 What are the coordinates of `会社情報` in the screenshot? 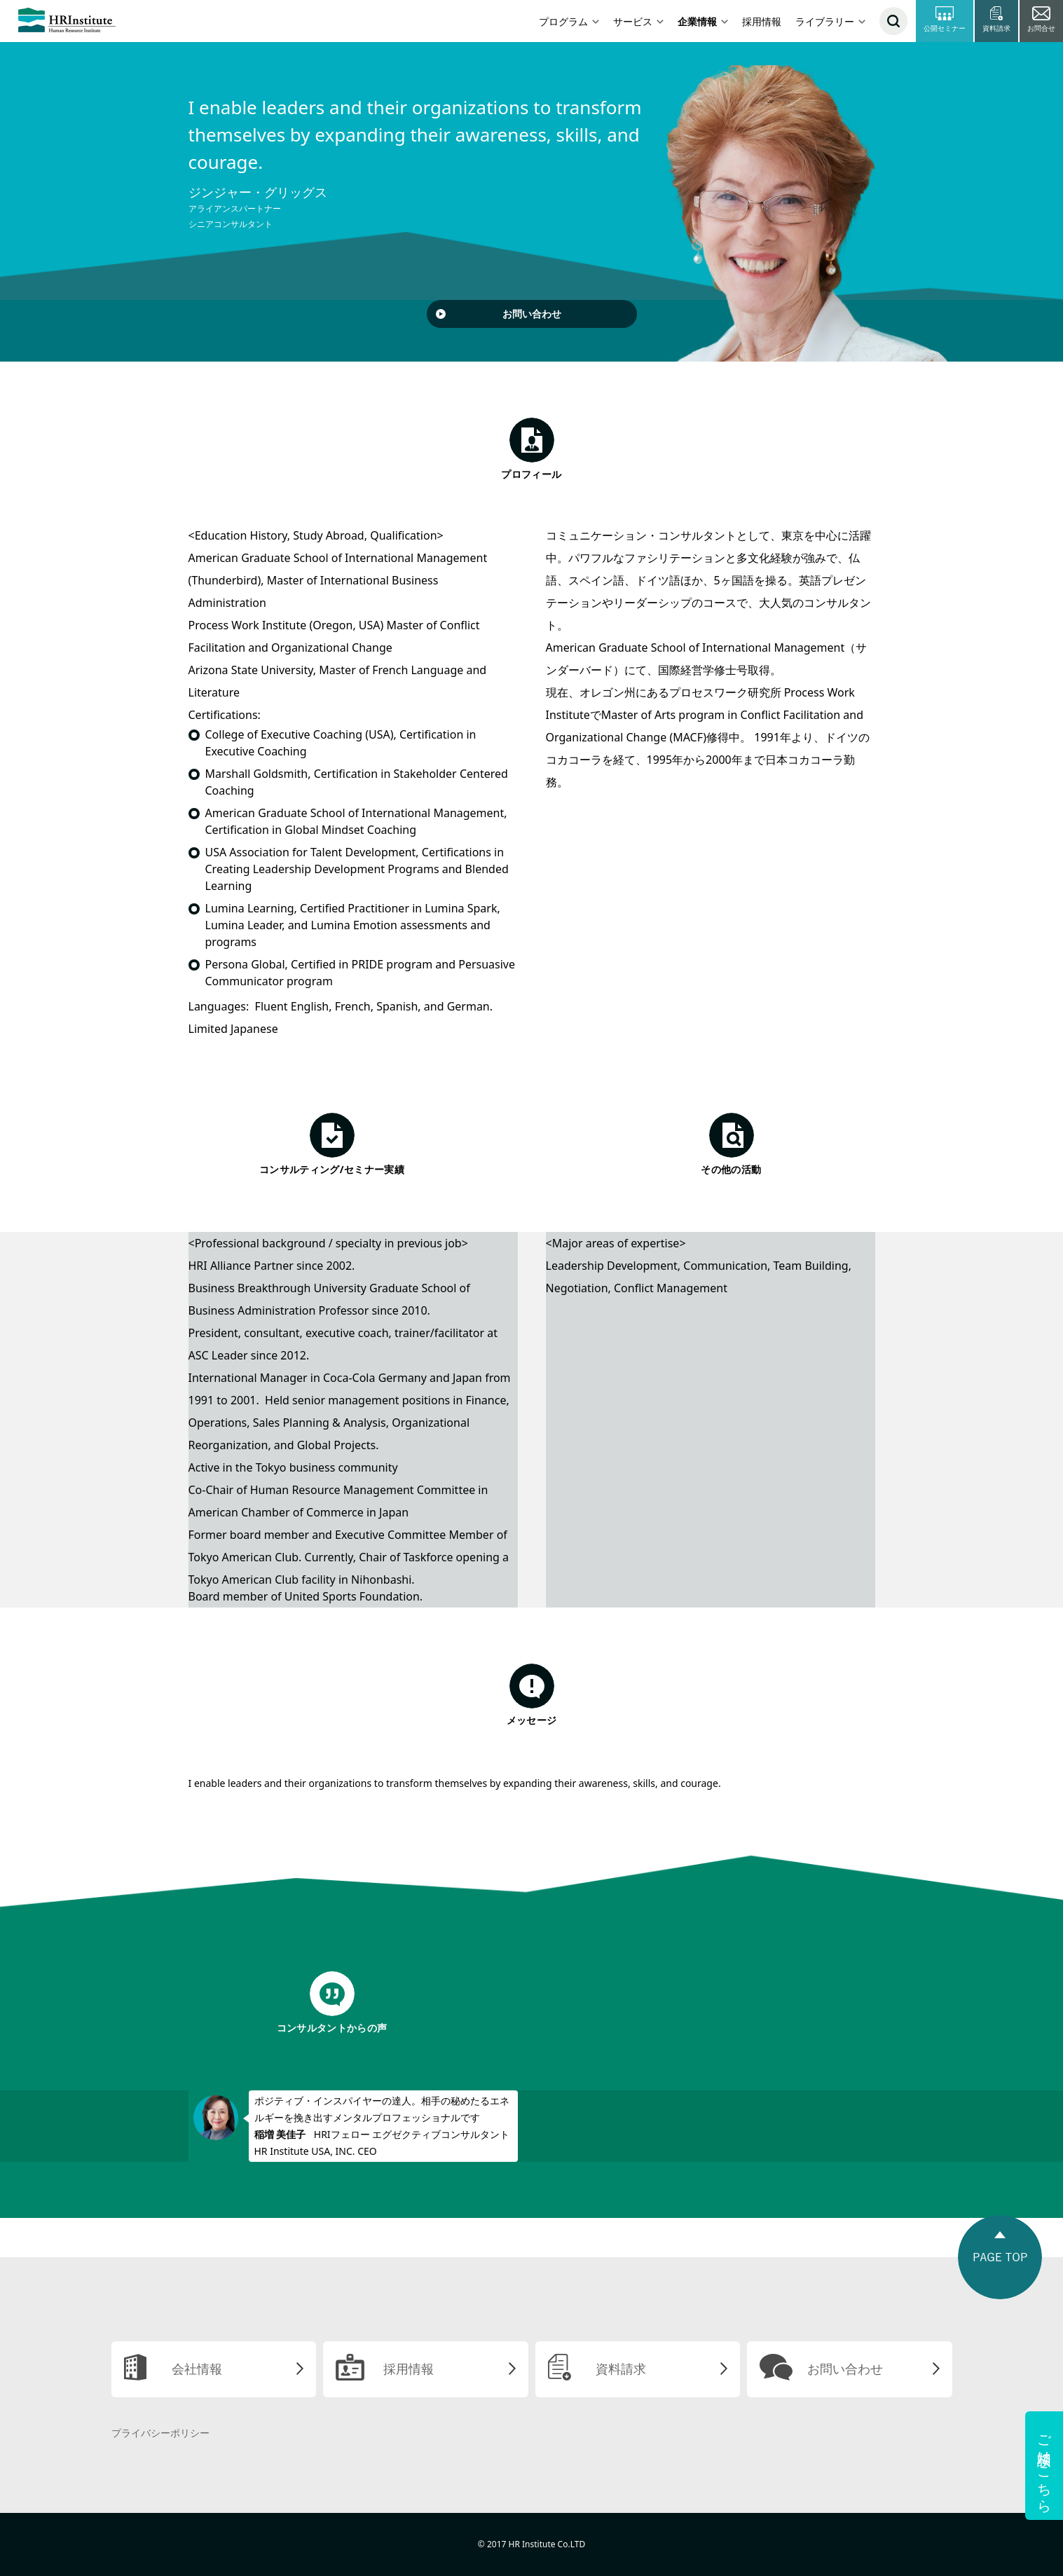 It's located at (197, 2368).